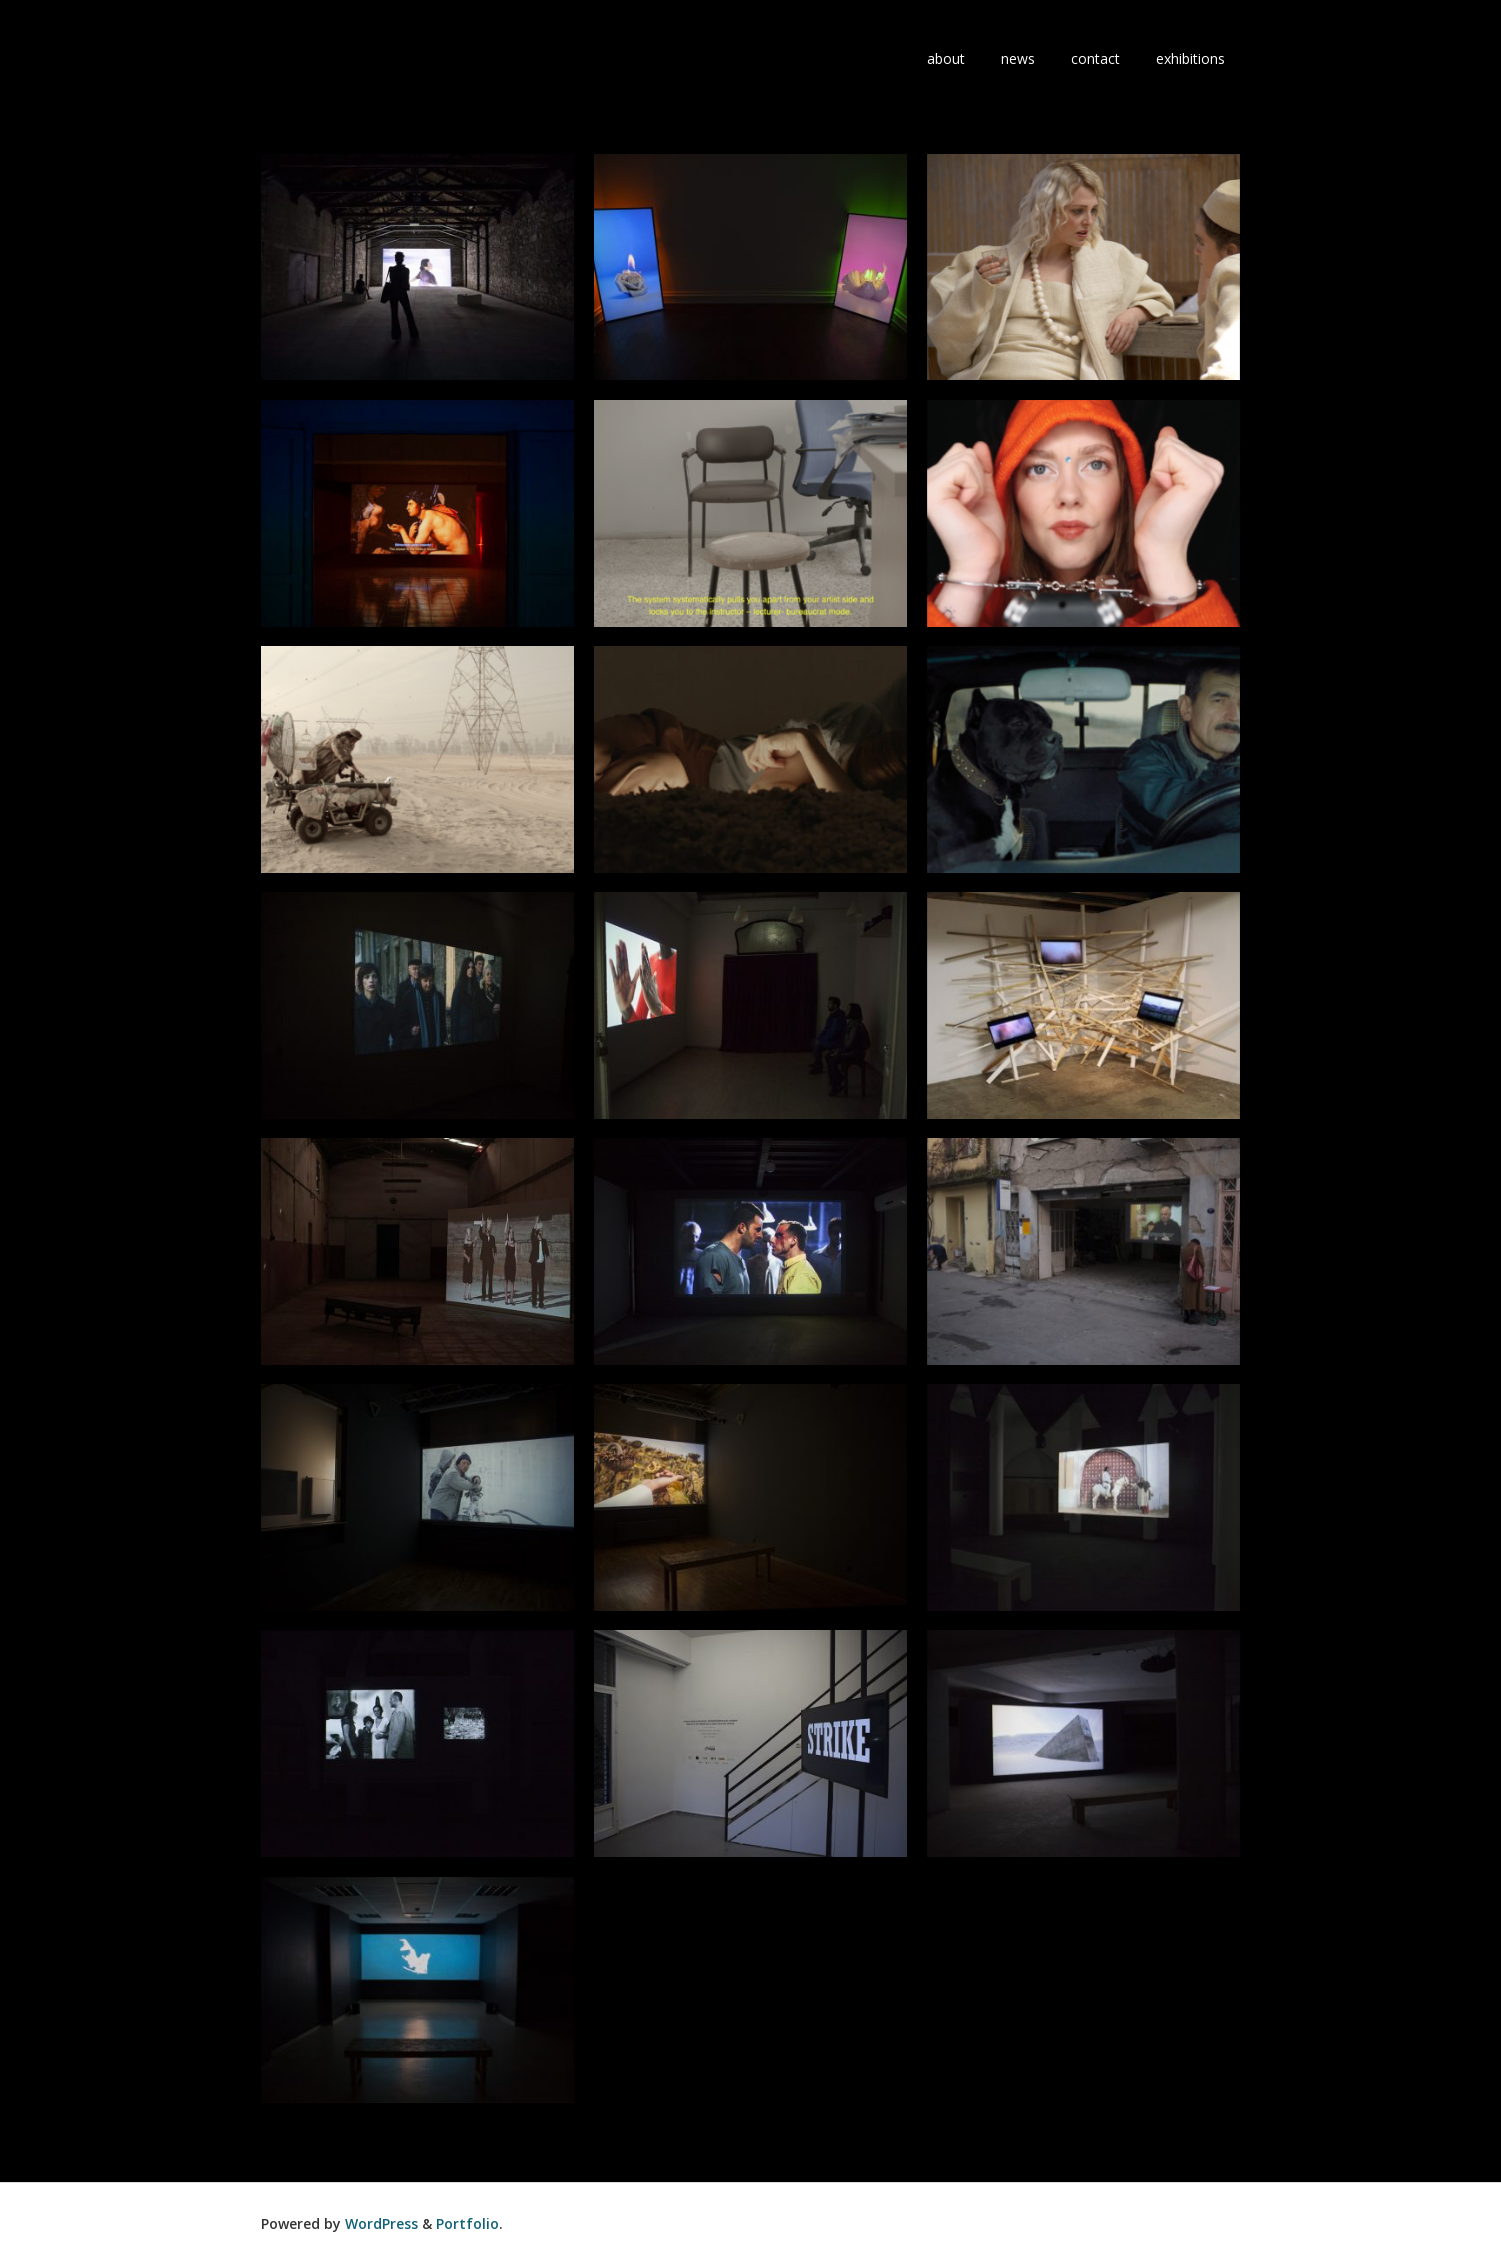  Describe the element at coordinates (1190, 58) in the screenshot. I see `exhibitions` at that location.